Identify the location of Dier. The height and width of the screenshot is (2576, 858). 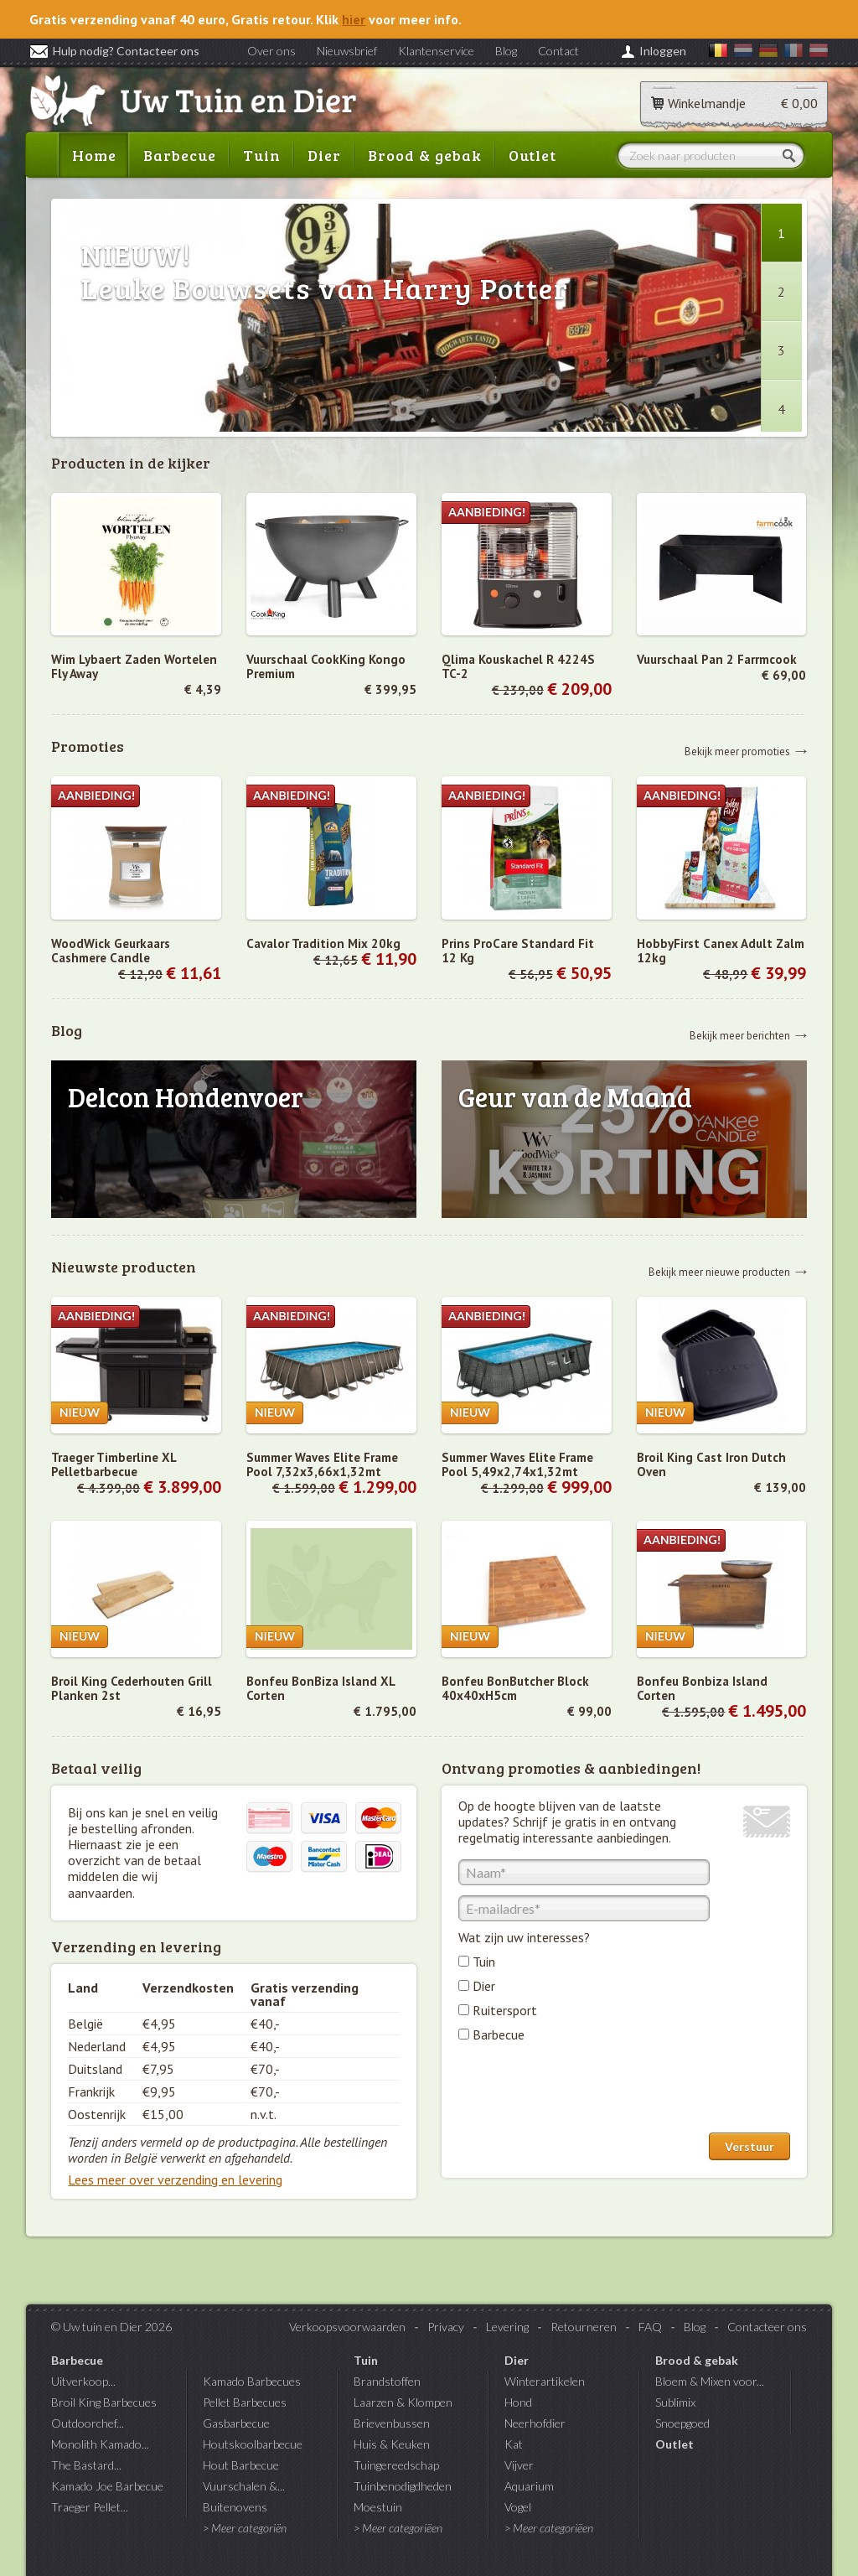
(324, 155).